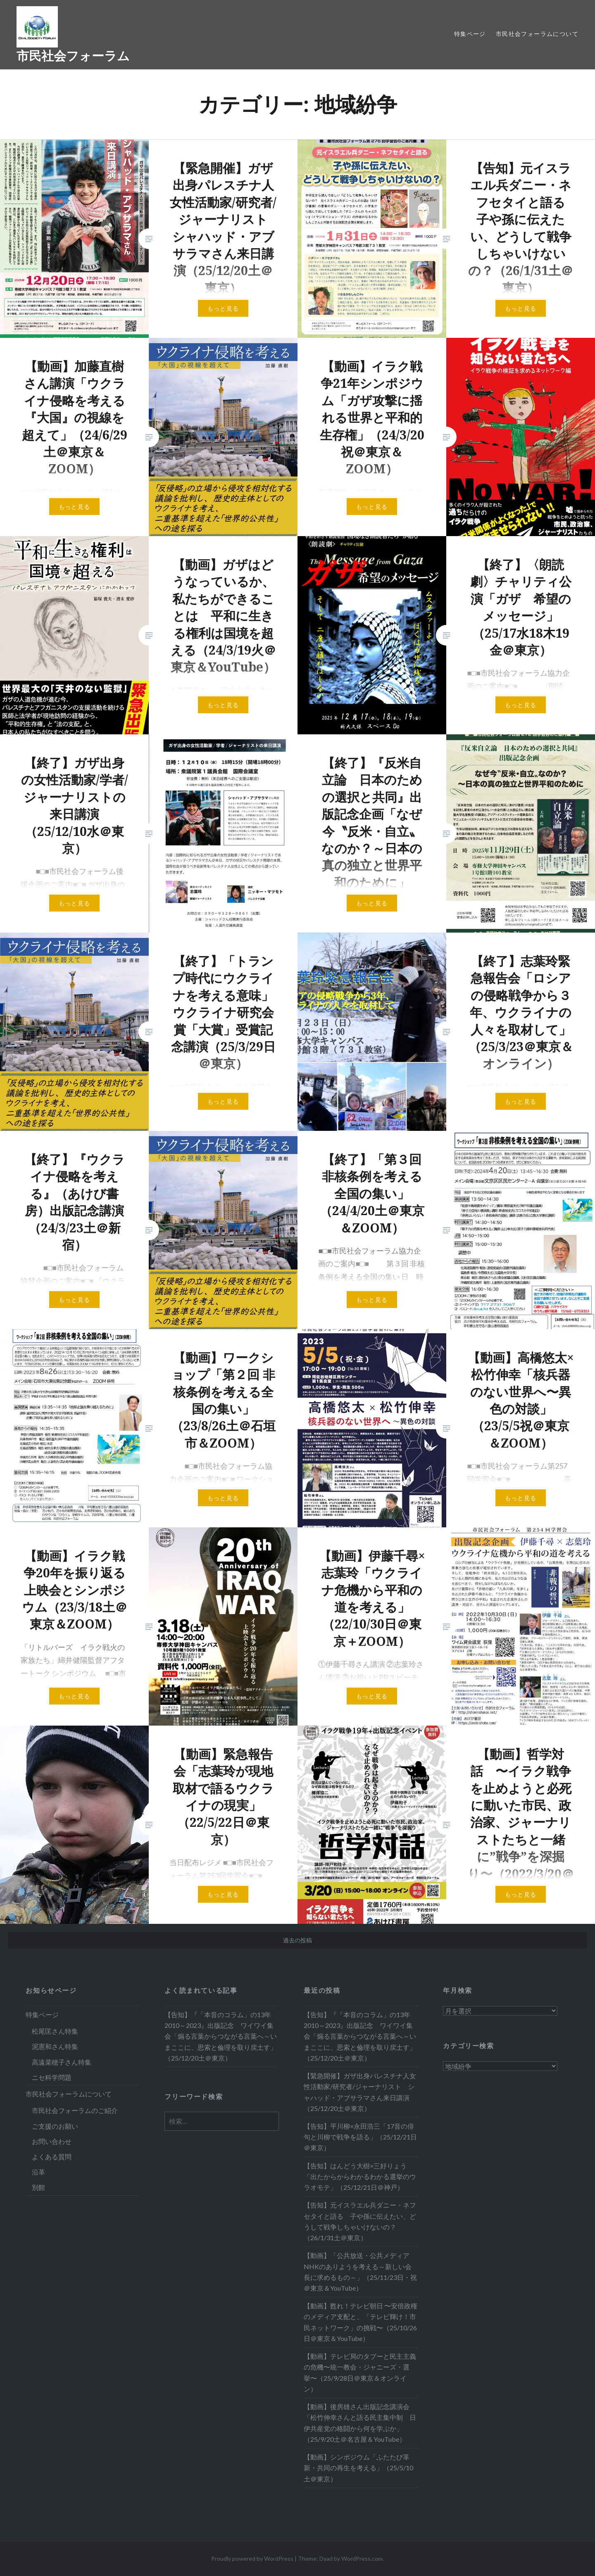 The width and height of the screenshot is (595, 2576). What do you see at coordinates (73, 55) in the screenshot?
I see `市民社会フォーラム` at bounding box center [73, 55].